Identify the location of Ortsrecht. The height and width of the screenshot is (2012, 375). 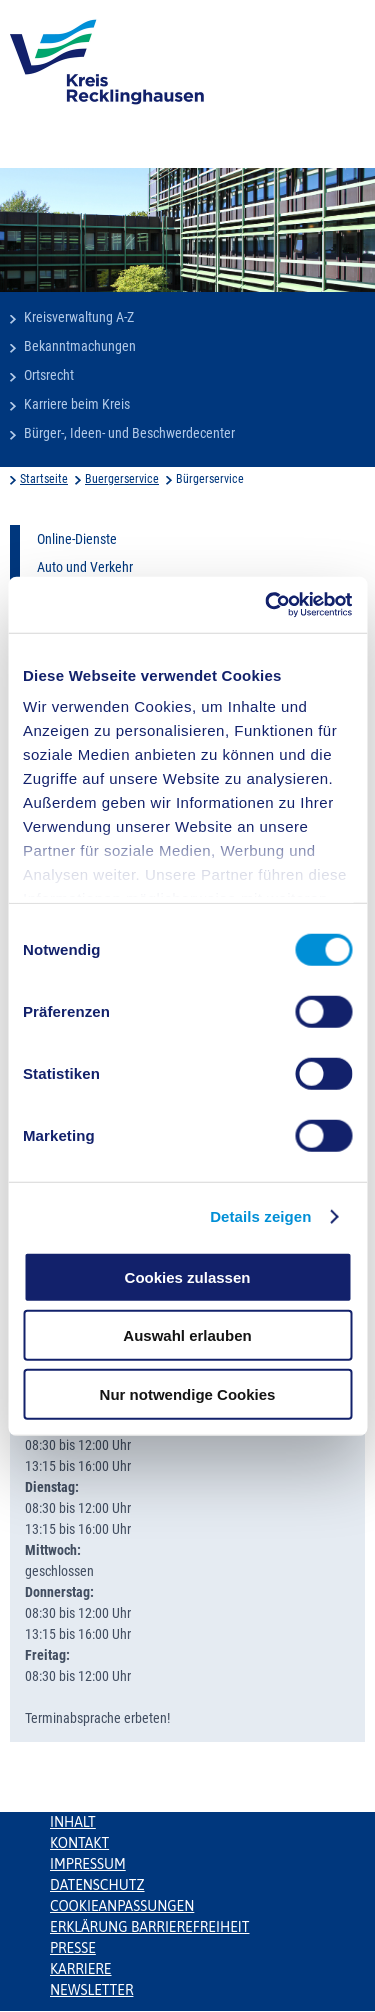
(49, 375).